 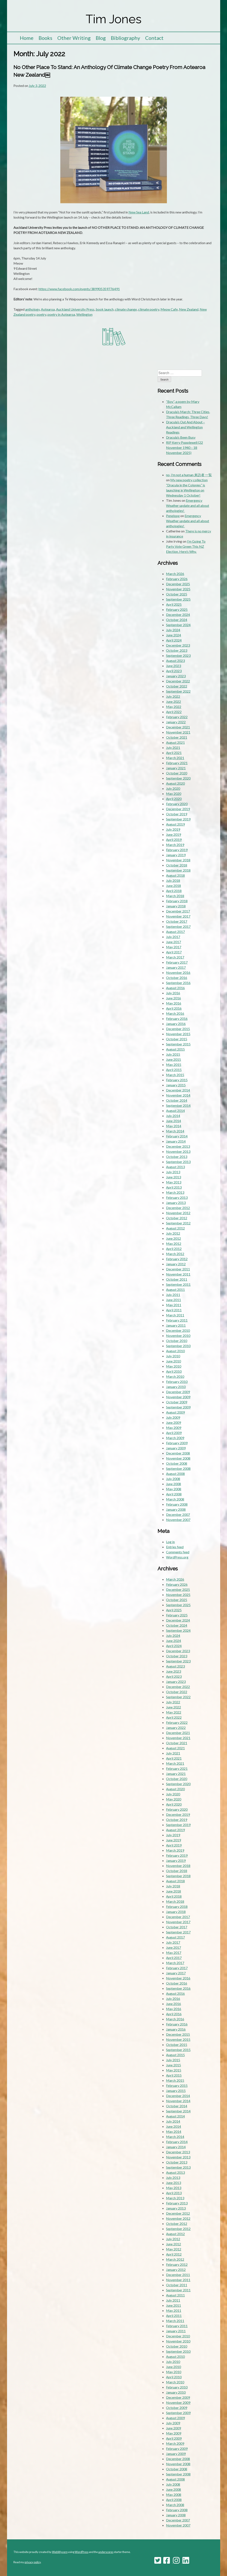 I want to click on December 2013, so click(x=178, y=1146).